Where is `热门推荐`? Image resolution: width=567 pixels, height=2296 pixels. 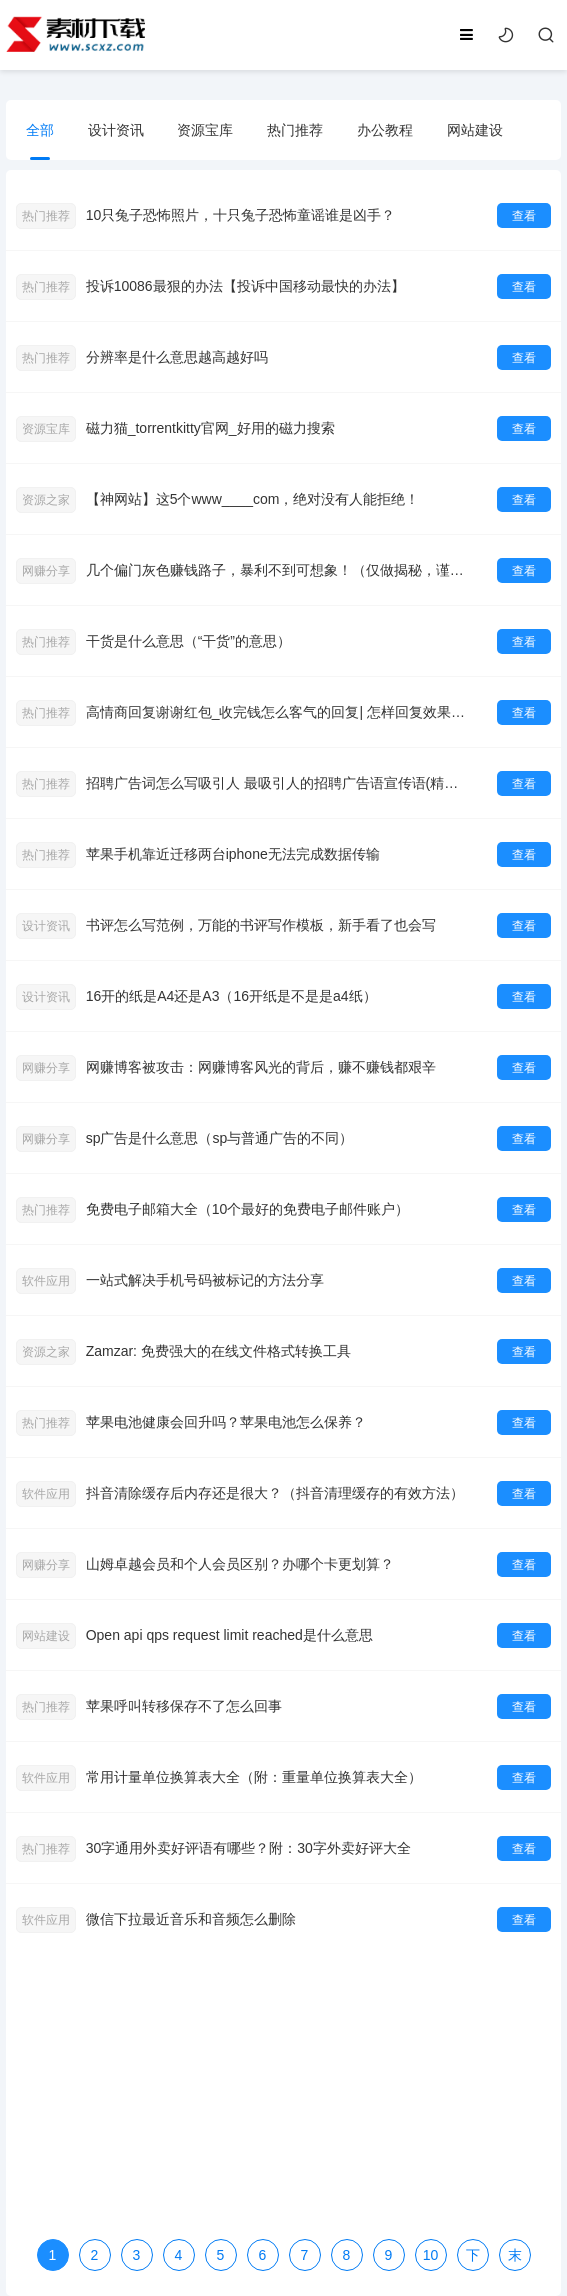
热门推荐 is located at coordinates (295, 130).